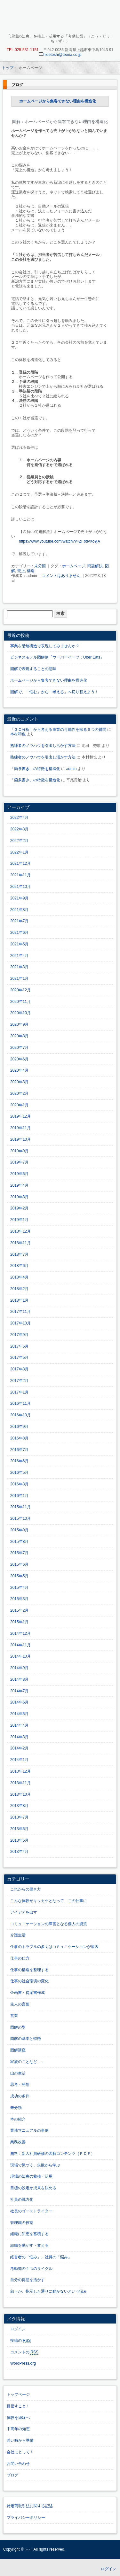 The height and width of the screenshot is (2576, 120). I want to click on 2015年8月, so click(19, 1541).